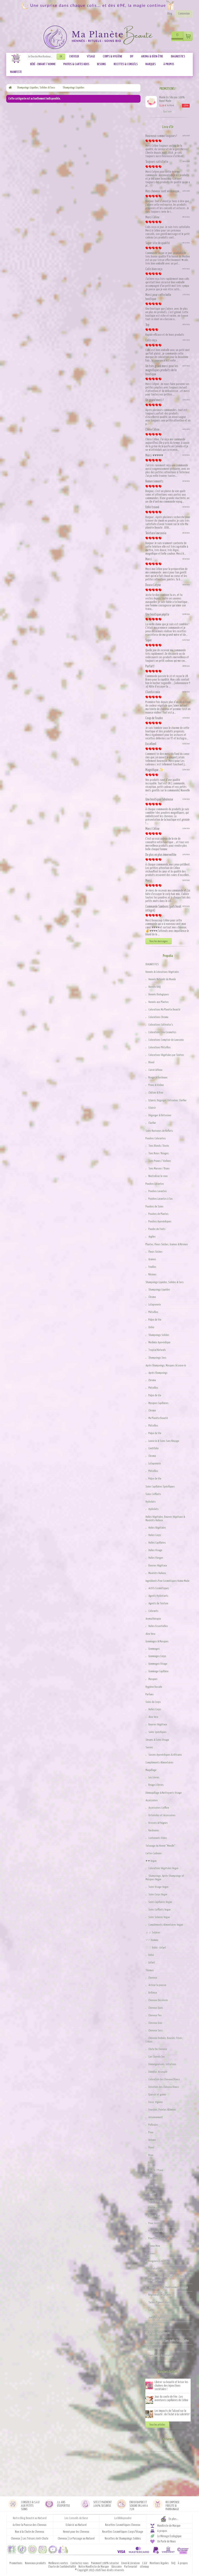  I want to click on Maquillage, so click(151, 1770).